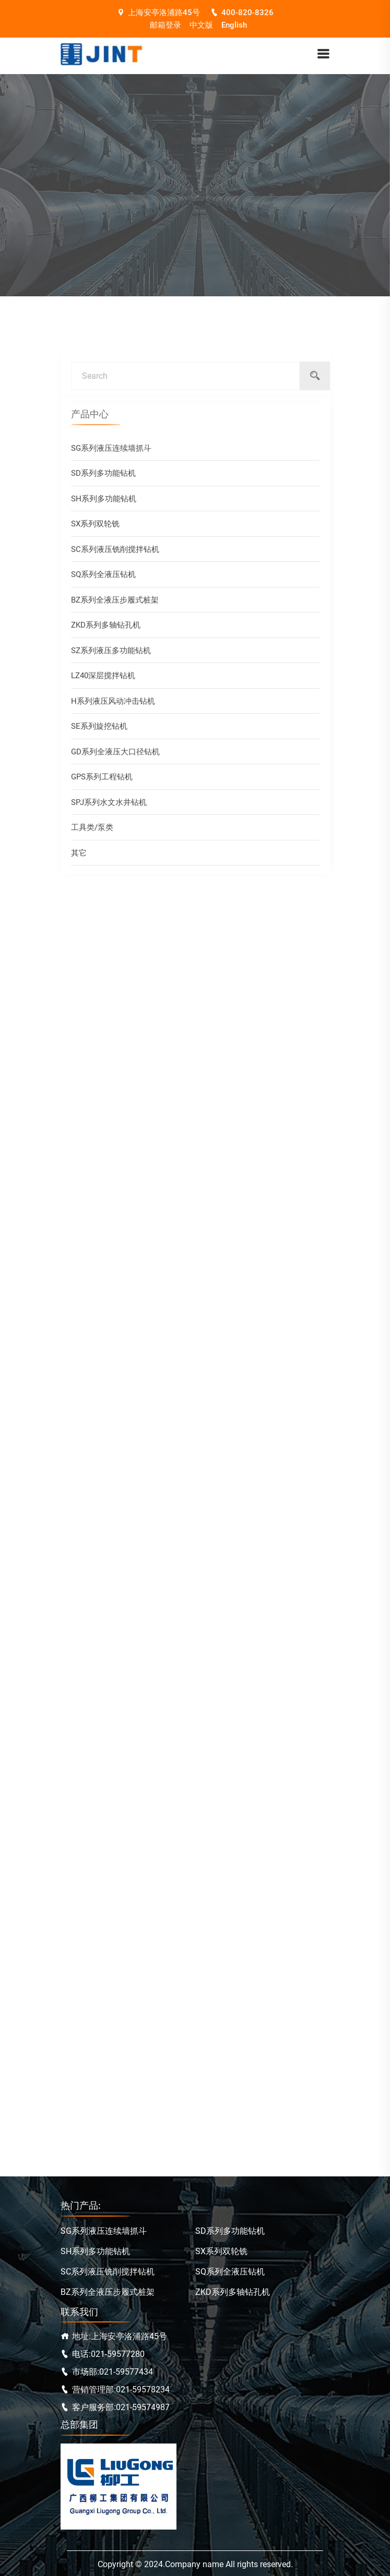 Image resolution: width=390 pixels, height=2576 pixels. I want to click on H系列液压风动冲击钻机, so click(113, 704).